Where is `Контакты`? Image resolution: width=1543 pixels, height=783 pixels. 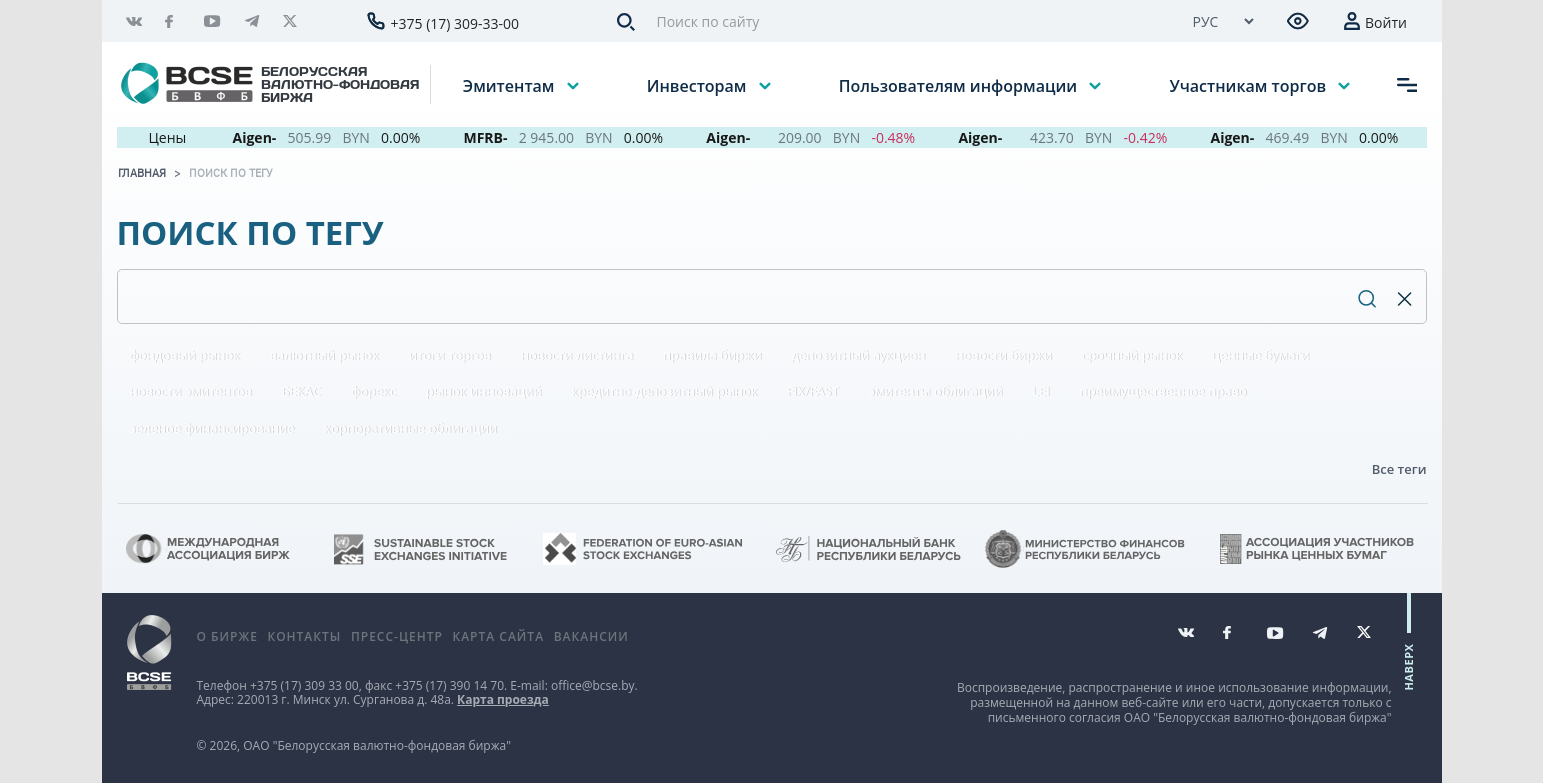 Контакты is located at coordinates (304, 636).